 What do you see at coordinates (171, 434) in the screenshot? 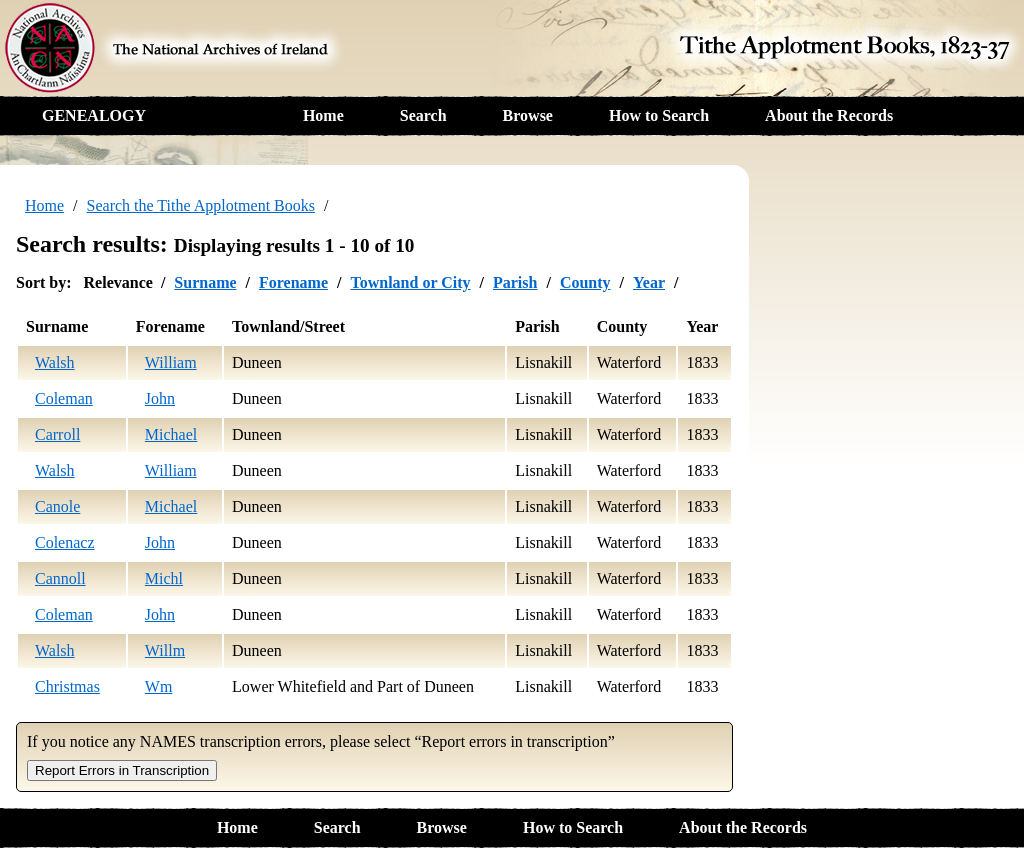
I see `Michael` at bounding box center [171, 434].